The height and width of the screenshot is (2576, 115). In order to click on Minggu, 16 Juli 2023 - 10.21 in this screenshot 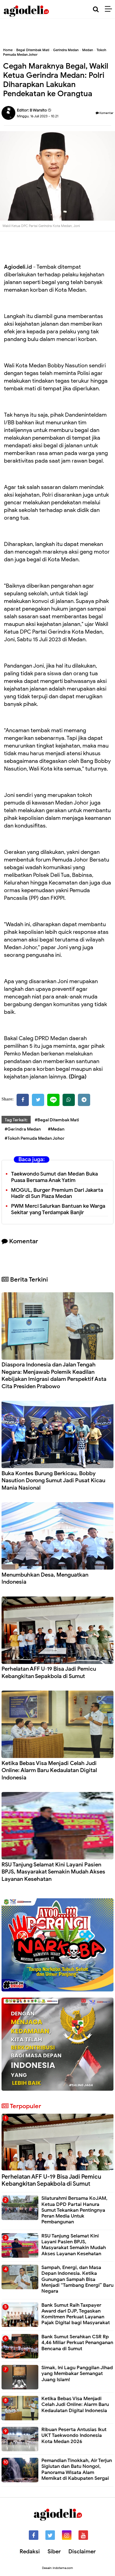, I will do `click(37, 116)`.